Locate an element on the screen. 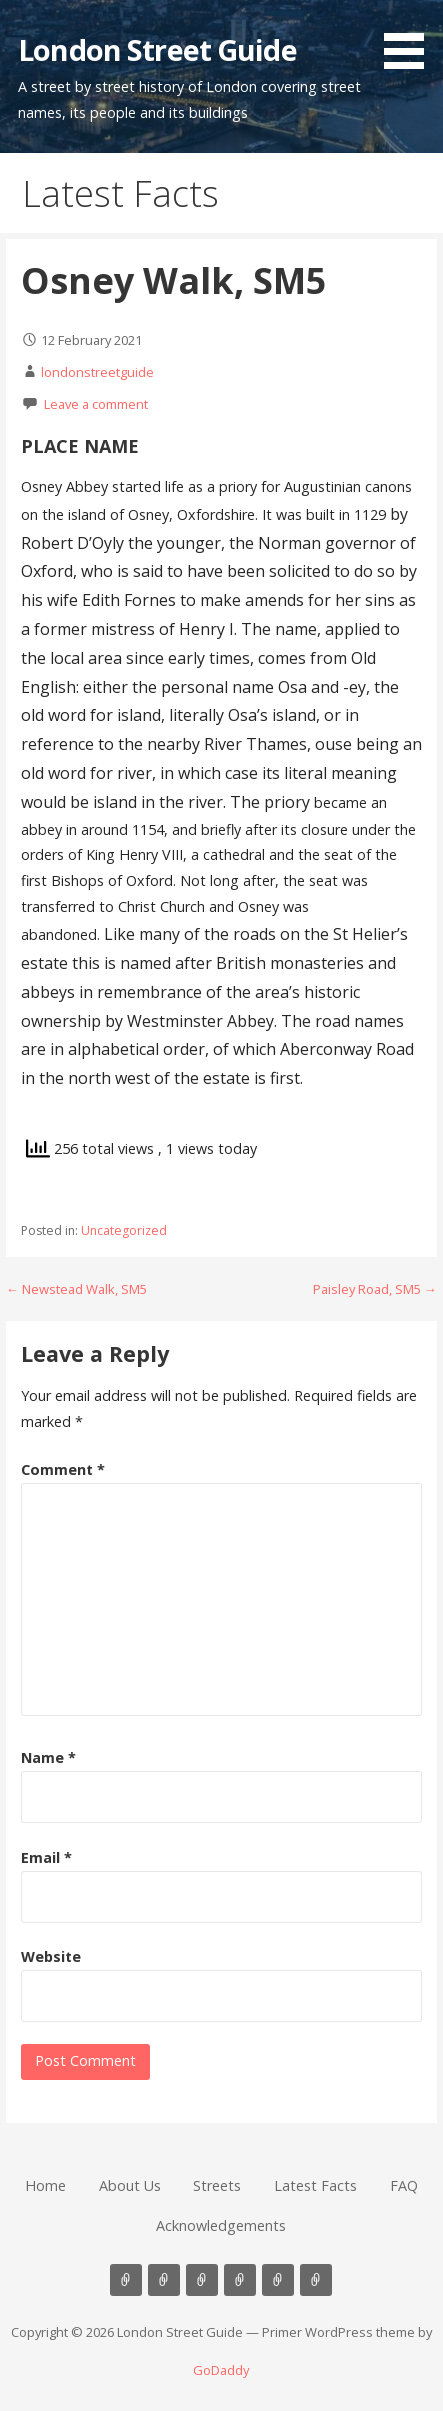  Latest Facts is located at coordinates (315, 2185).